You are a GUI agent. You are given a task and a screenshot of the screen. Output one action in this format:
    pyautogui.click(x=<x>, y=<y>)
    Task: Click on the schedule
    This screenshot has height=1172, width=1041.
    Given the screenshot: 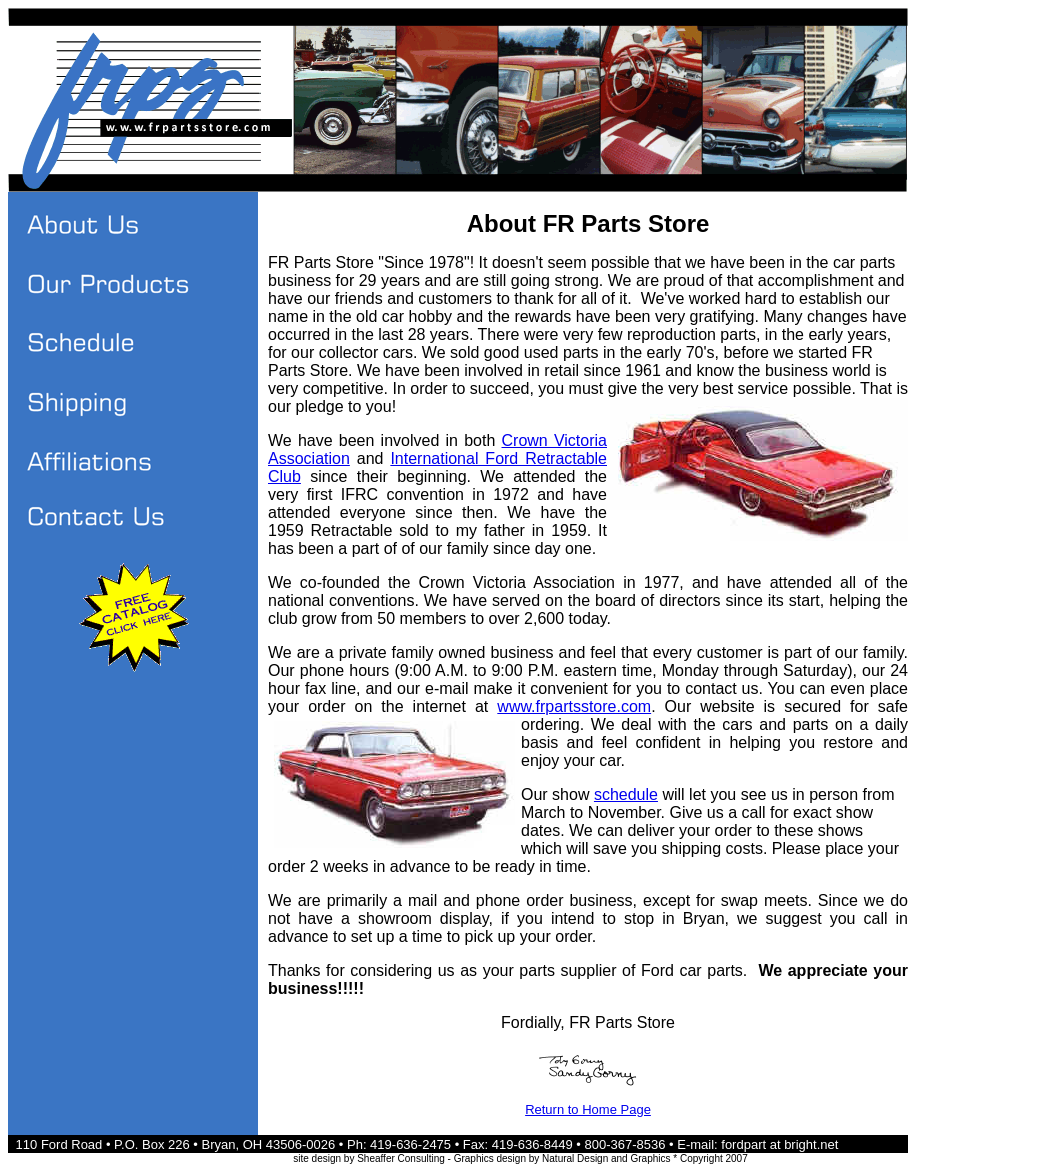 What is the action you would take?
    pyautogui.click(x=626, y=794)
    